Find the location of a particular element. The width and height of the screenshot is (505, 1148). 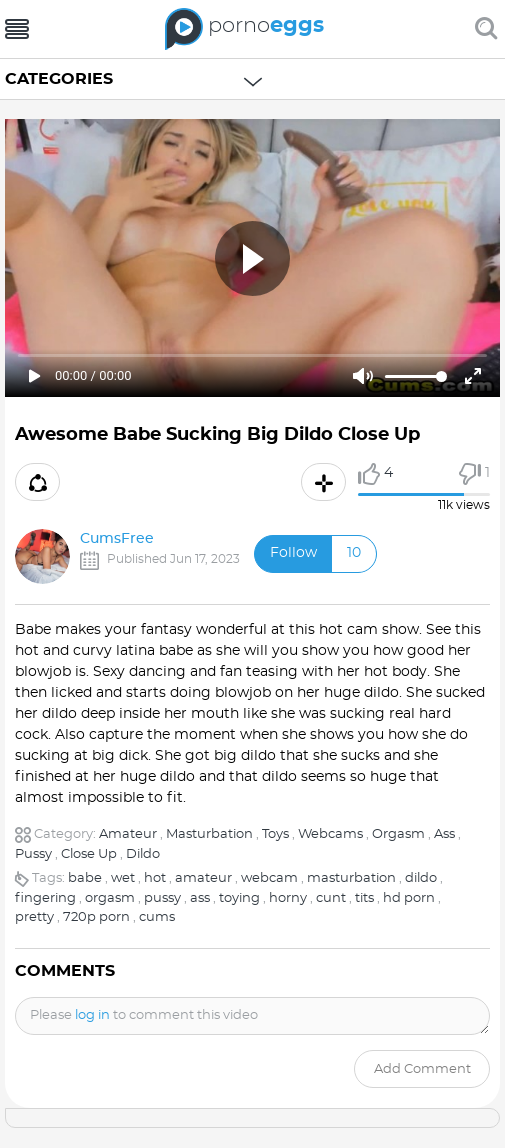

fingering is located at coordinates (45, 898).